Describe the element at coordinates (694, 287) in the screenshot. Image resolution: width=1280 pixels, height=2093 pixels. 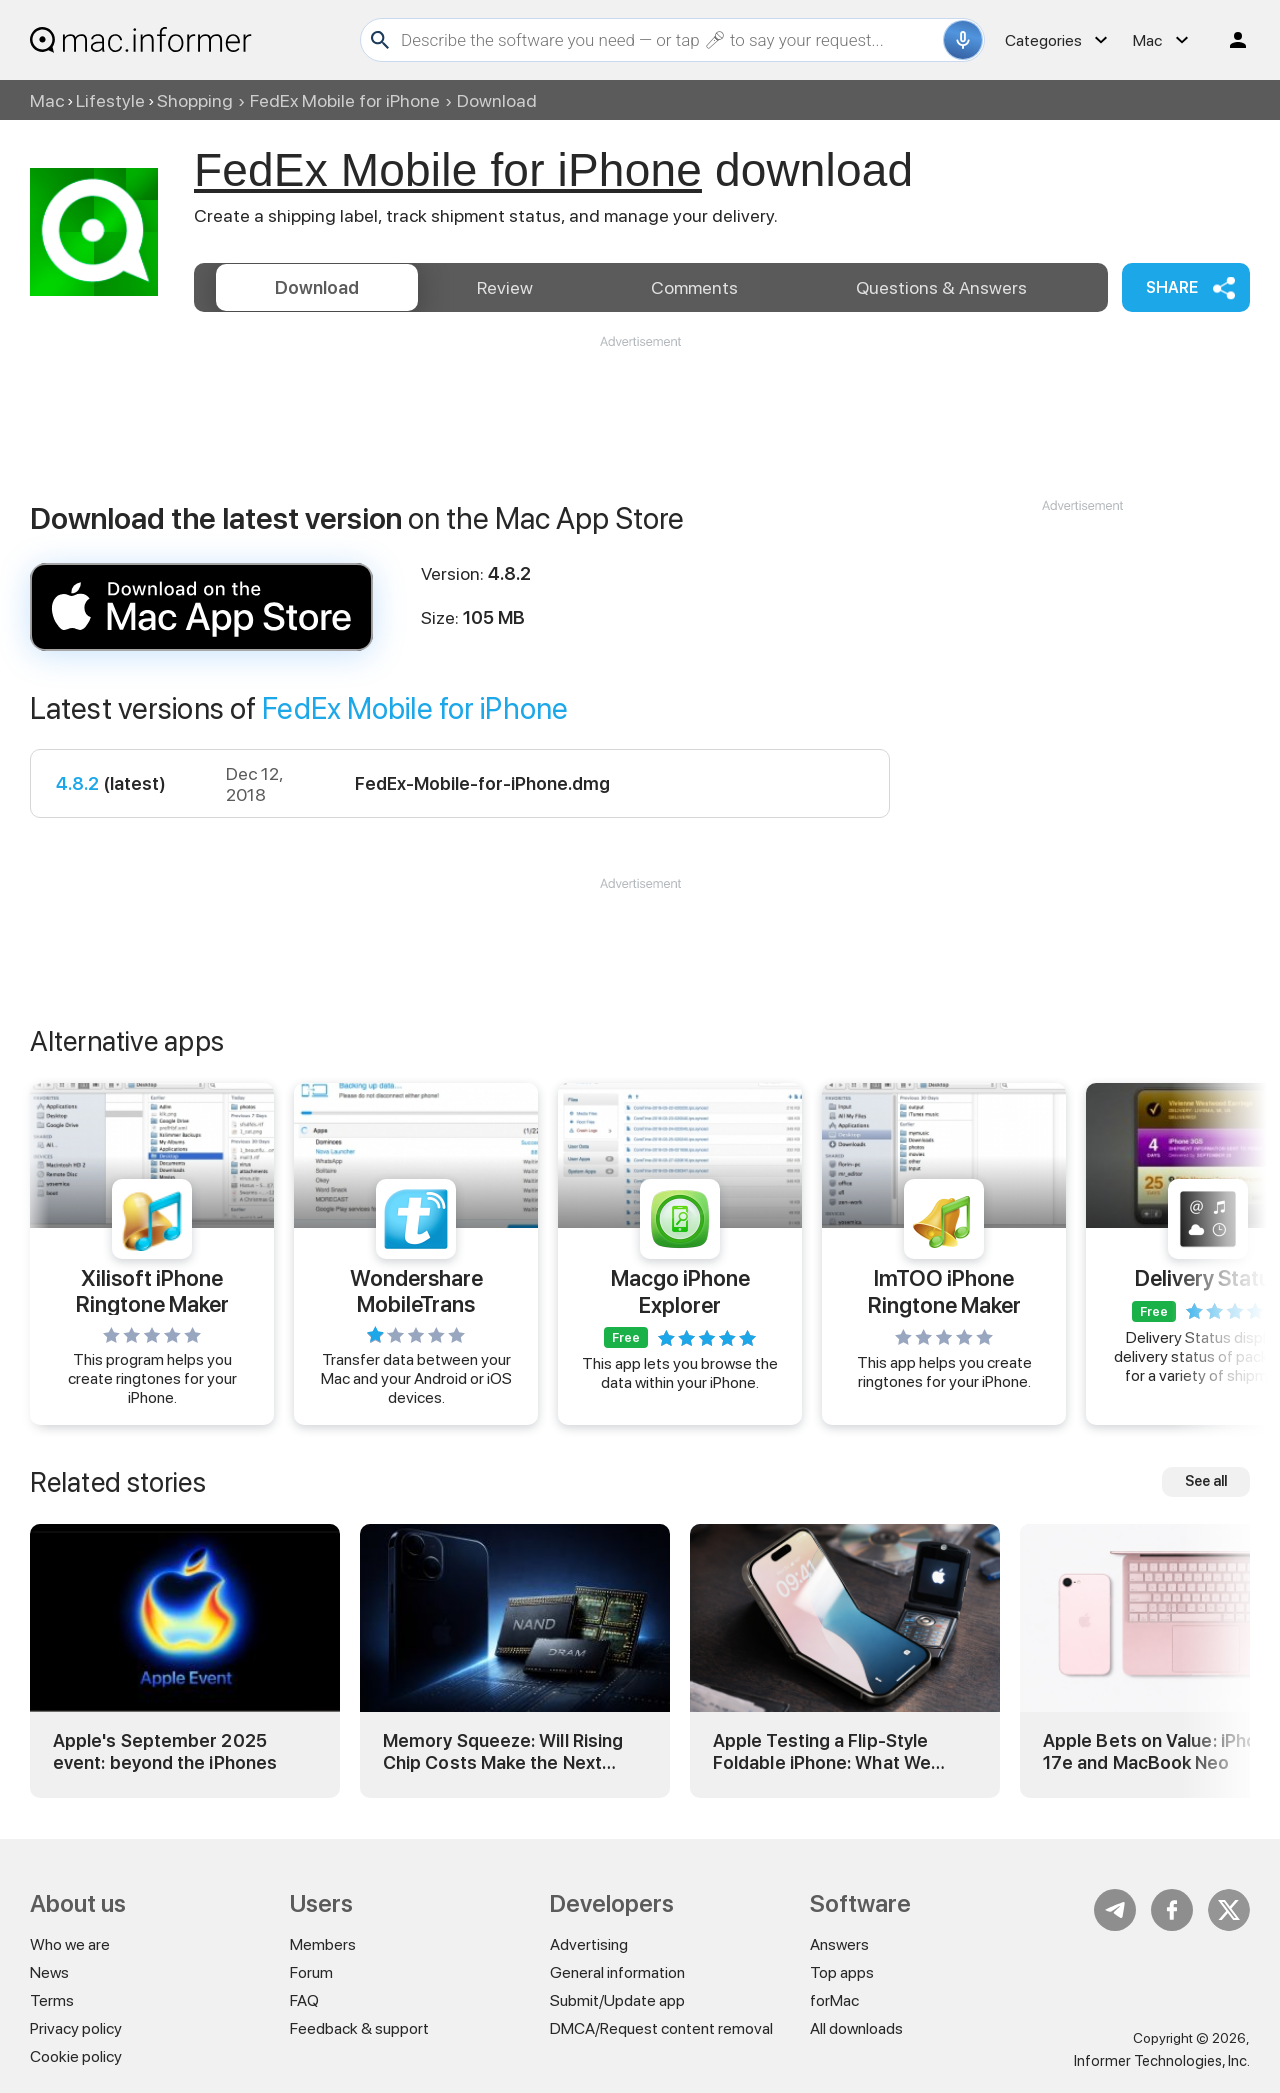
I see `Comments` at that location.